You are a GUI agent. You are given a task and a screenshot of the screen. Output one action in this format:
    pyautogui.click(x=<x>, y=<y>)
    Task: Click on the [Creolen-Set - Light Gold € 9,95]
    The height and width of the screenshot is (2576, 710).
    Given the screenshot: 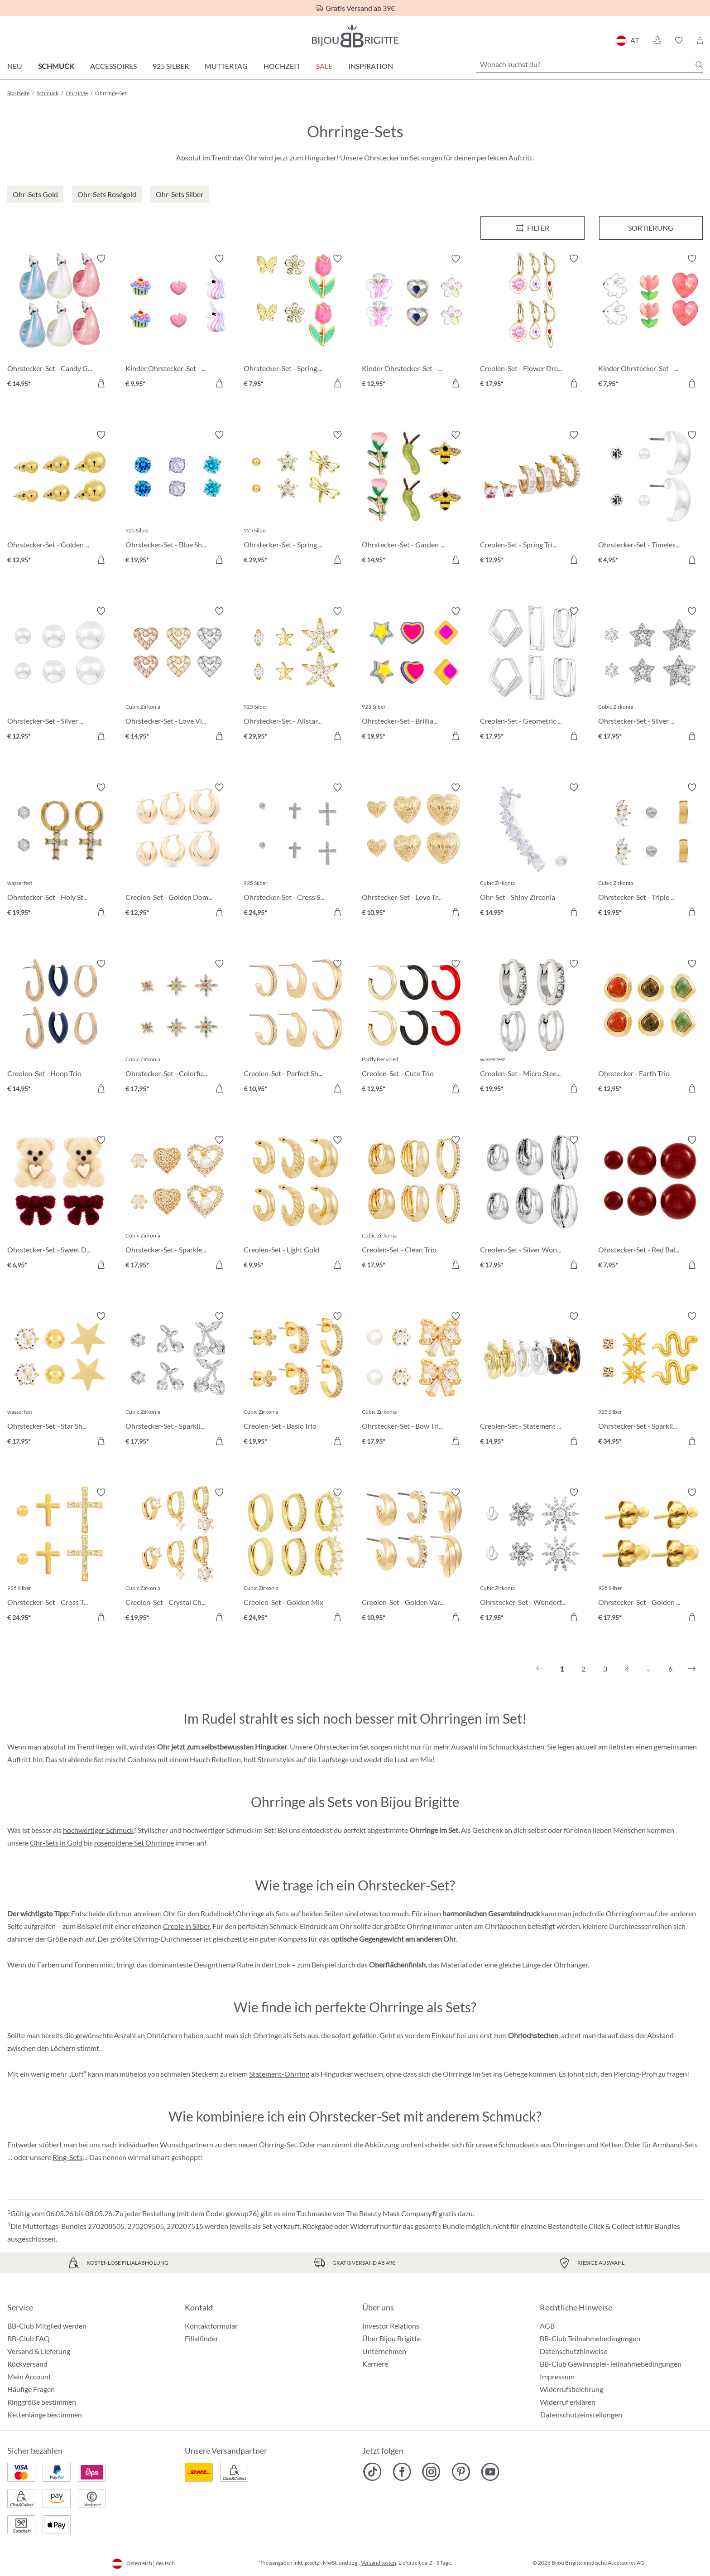 What is the action you would take?
    pyautogui.click(x=296, y=1203)
    